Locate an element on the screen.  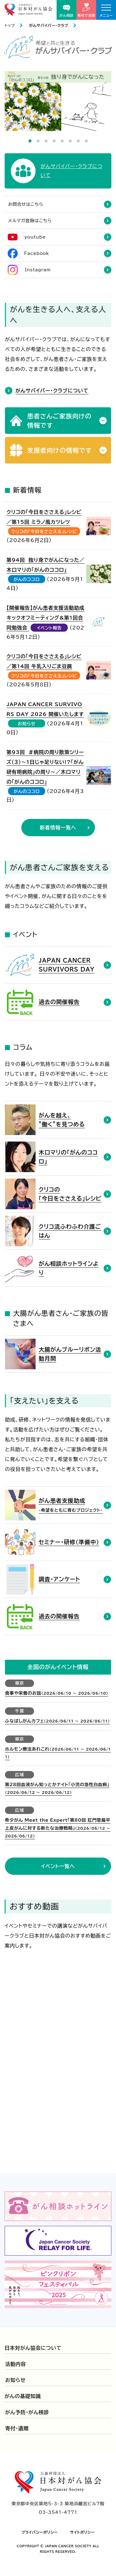
がんサバイバー・クラブ is located at coordinates (48, 25).